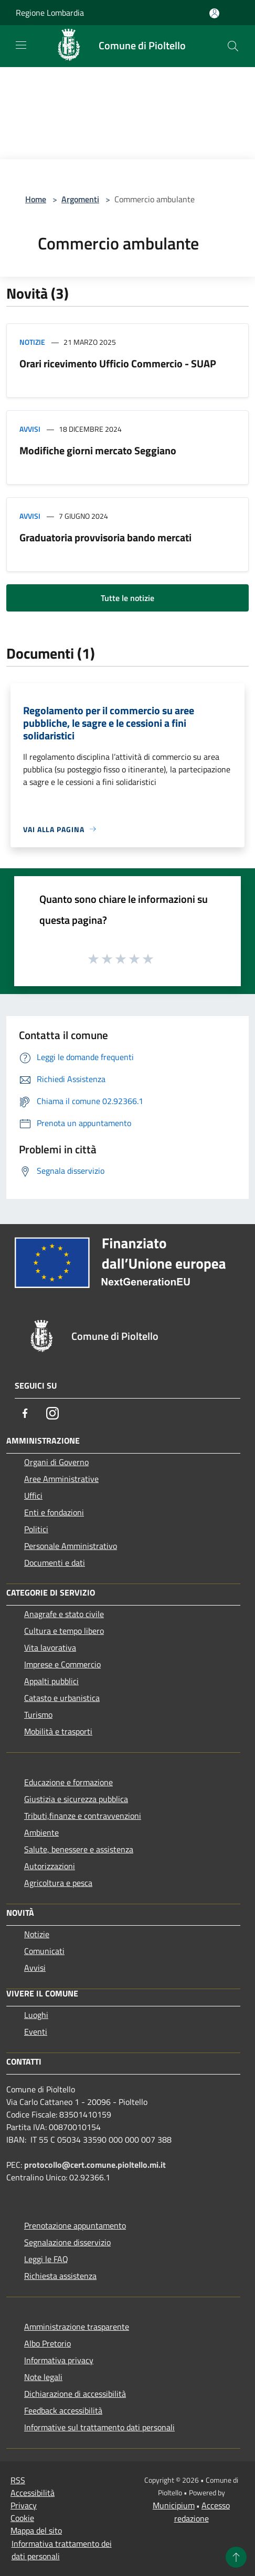  Describe the element at coordinates (51, 1681) in the screenshot. I see `Appalti pubblici` at that location.